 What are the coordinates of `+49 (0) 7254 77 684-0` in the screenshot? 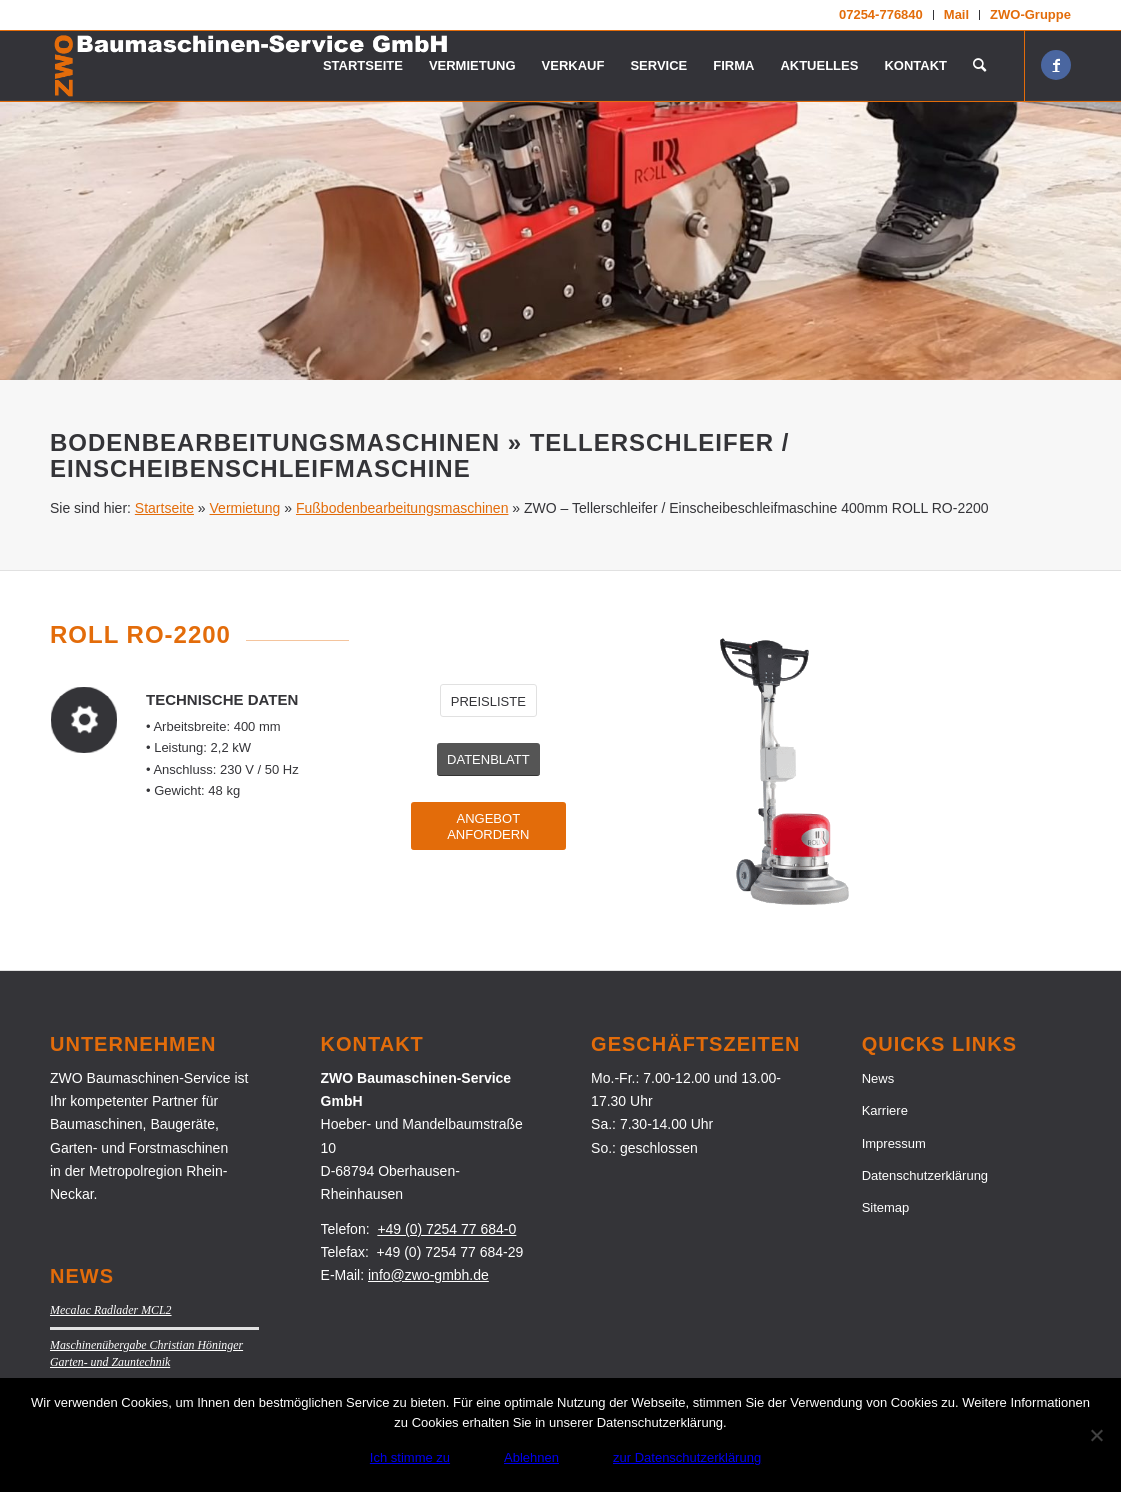 It's located at (446, 1229).